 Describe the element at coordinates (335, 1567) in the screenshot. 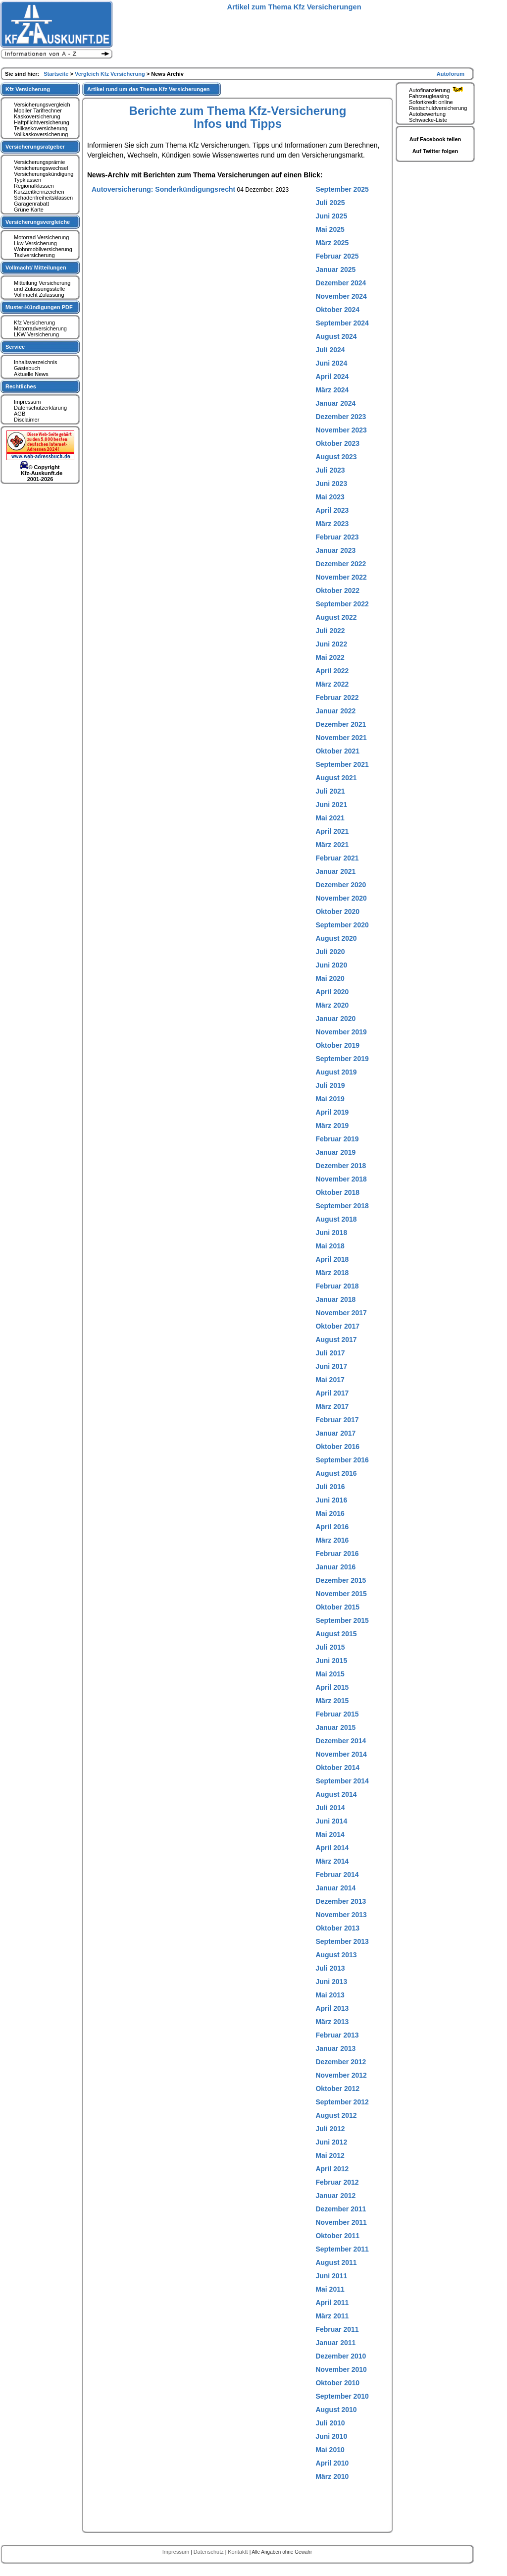

I see `Januar 2016` at that location.